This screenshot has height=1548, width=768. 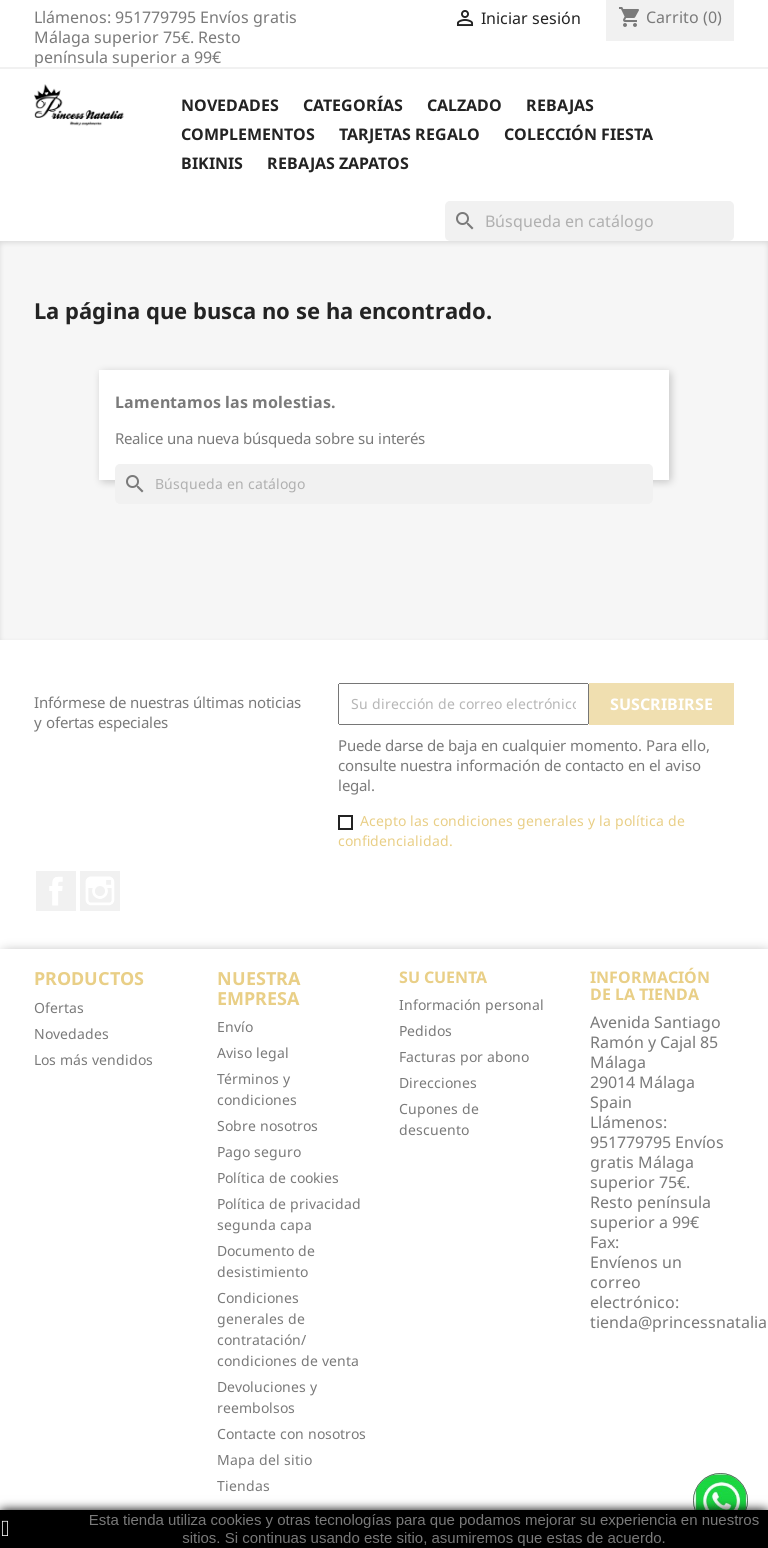 I want to click on Tarjetas Regalo, so click(x=409, y=134).